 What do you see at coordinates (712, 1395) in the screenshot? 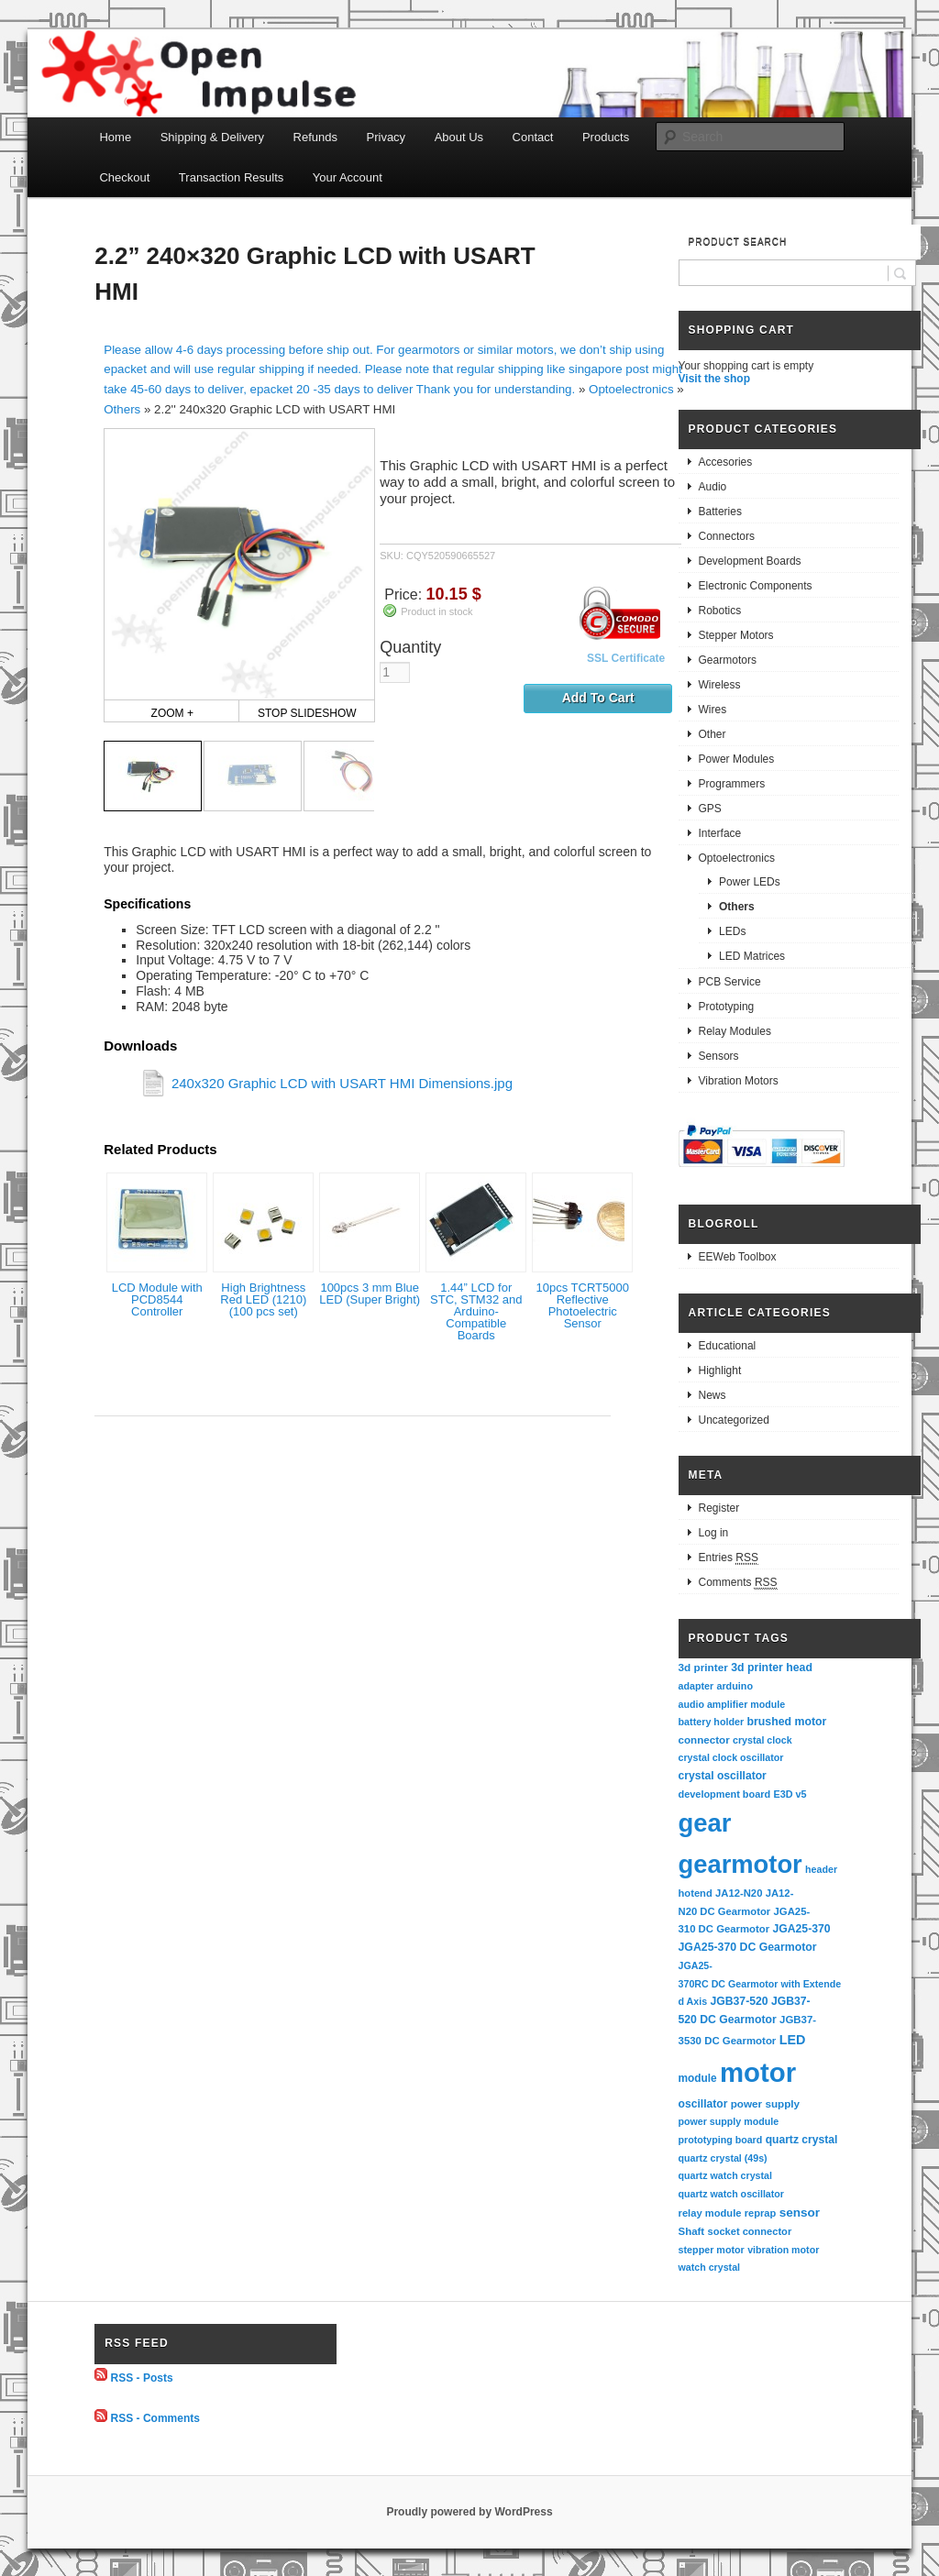
I see `News` at bounding box center [712, 1395].